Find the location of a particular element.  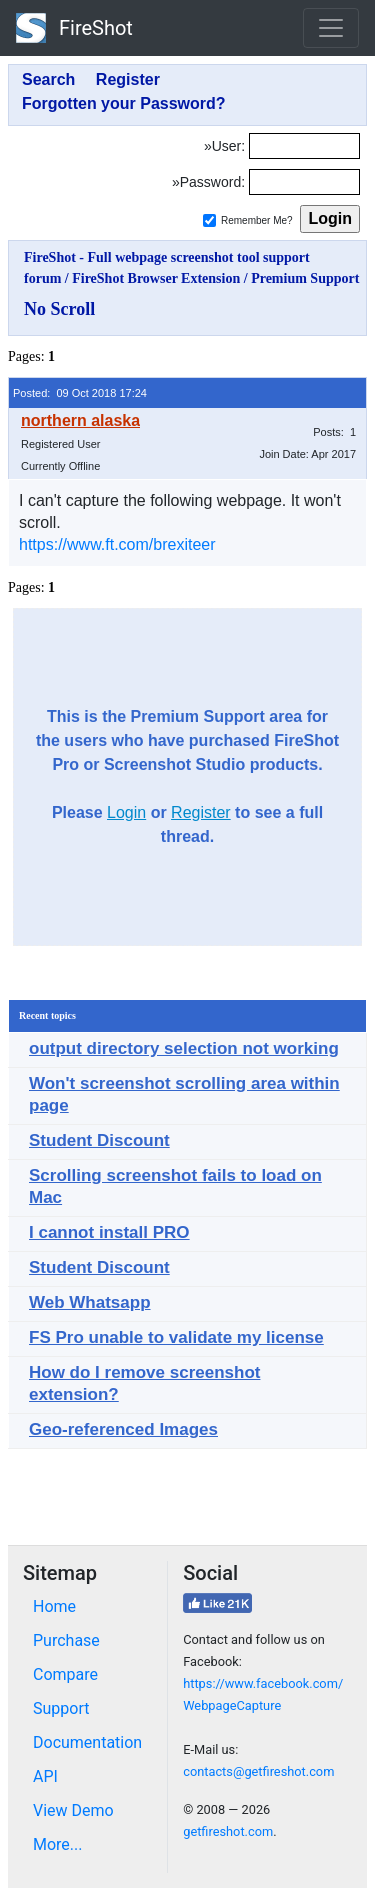

[Password] is located at coordinates (304, 182).